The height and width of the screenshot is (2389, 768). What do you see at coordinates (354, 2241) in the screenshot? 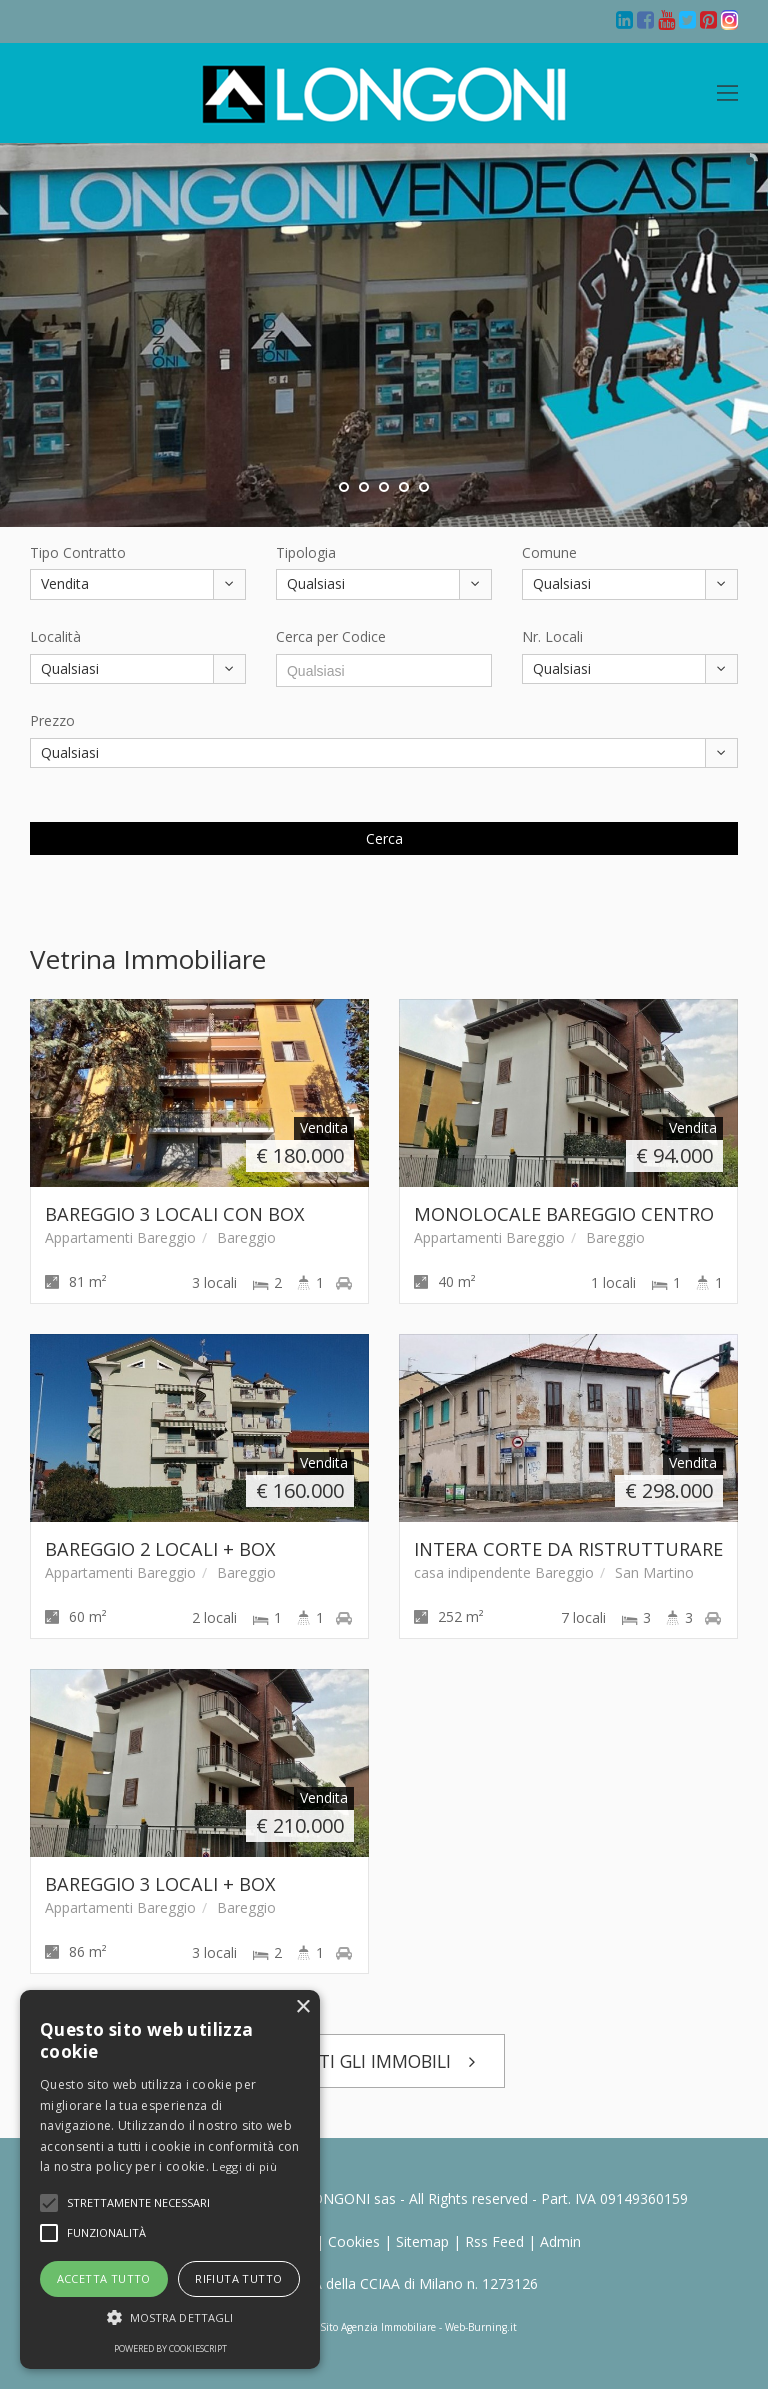
I see `Cookies` at bounding box center [354, 2241].